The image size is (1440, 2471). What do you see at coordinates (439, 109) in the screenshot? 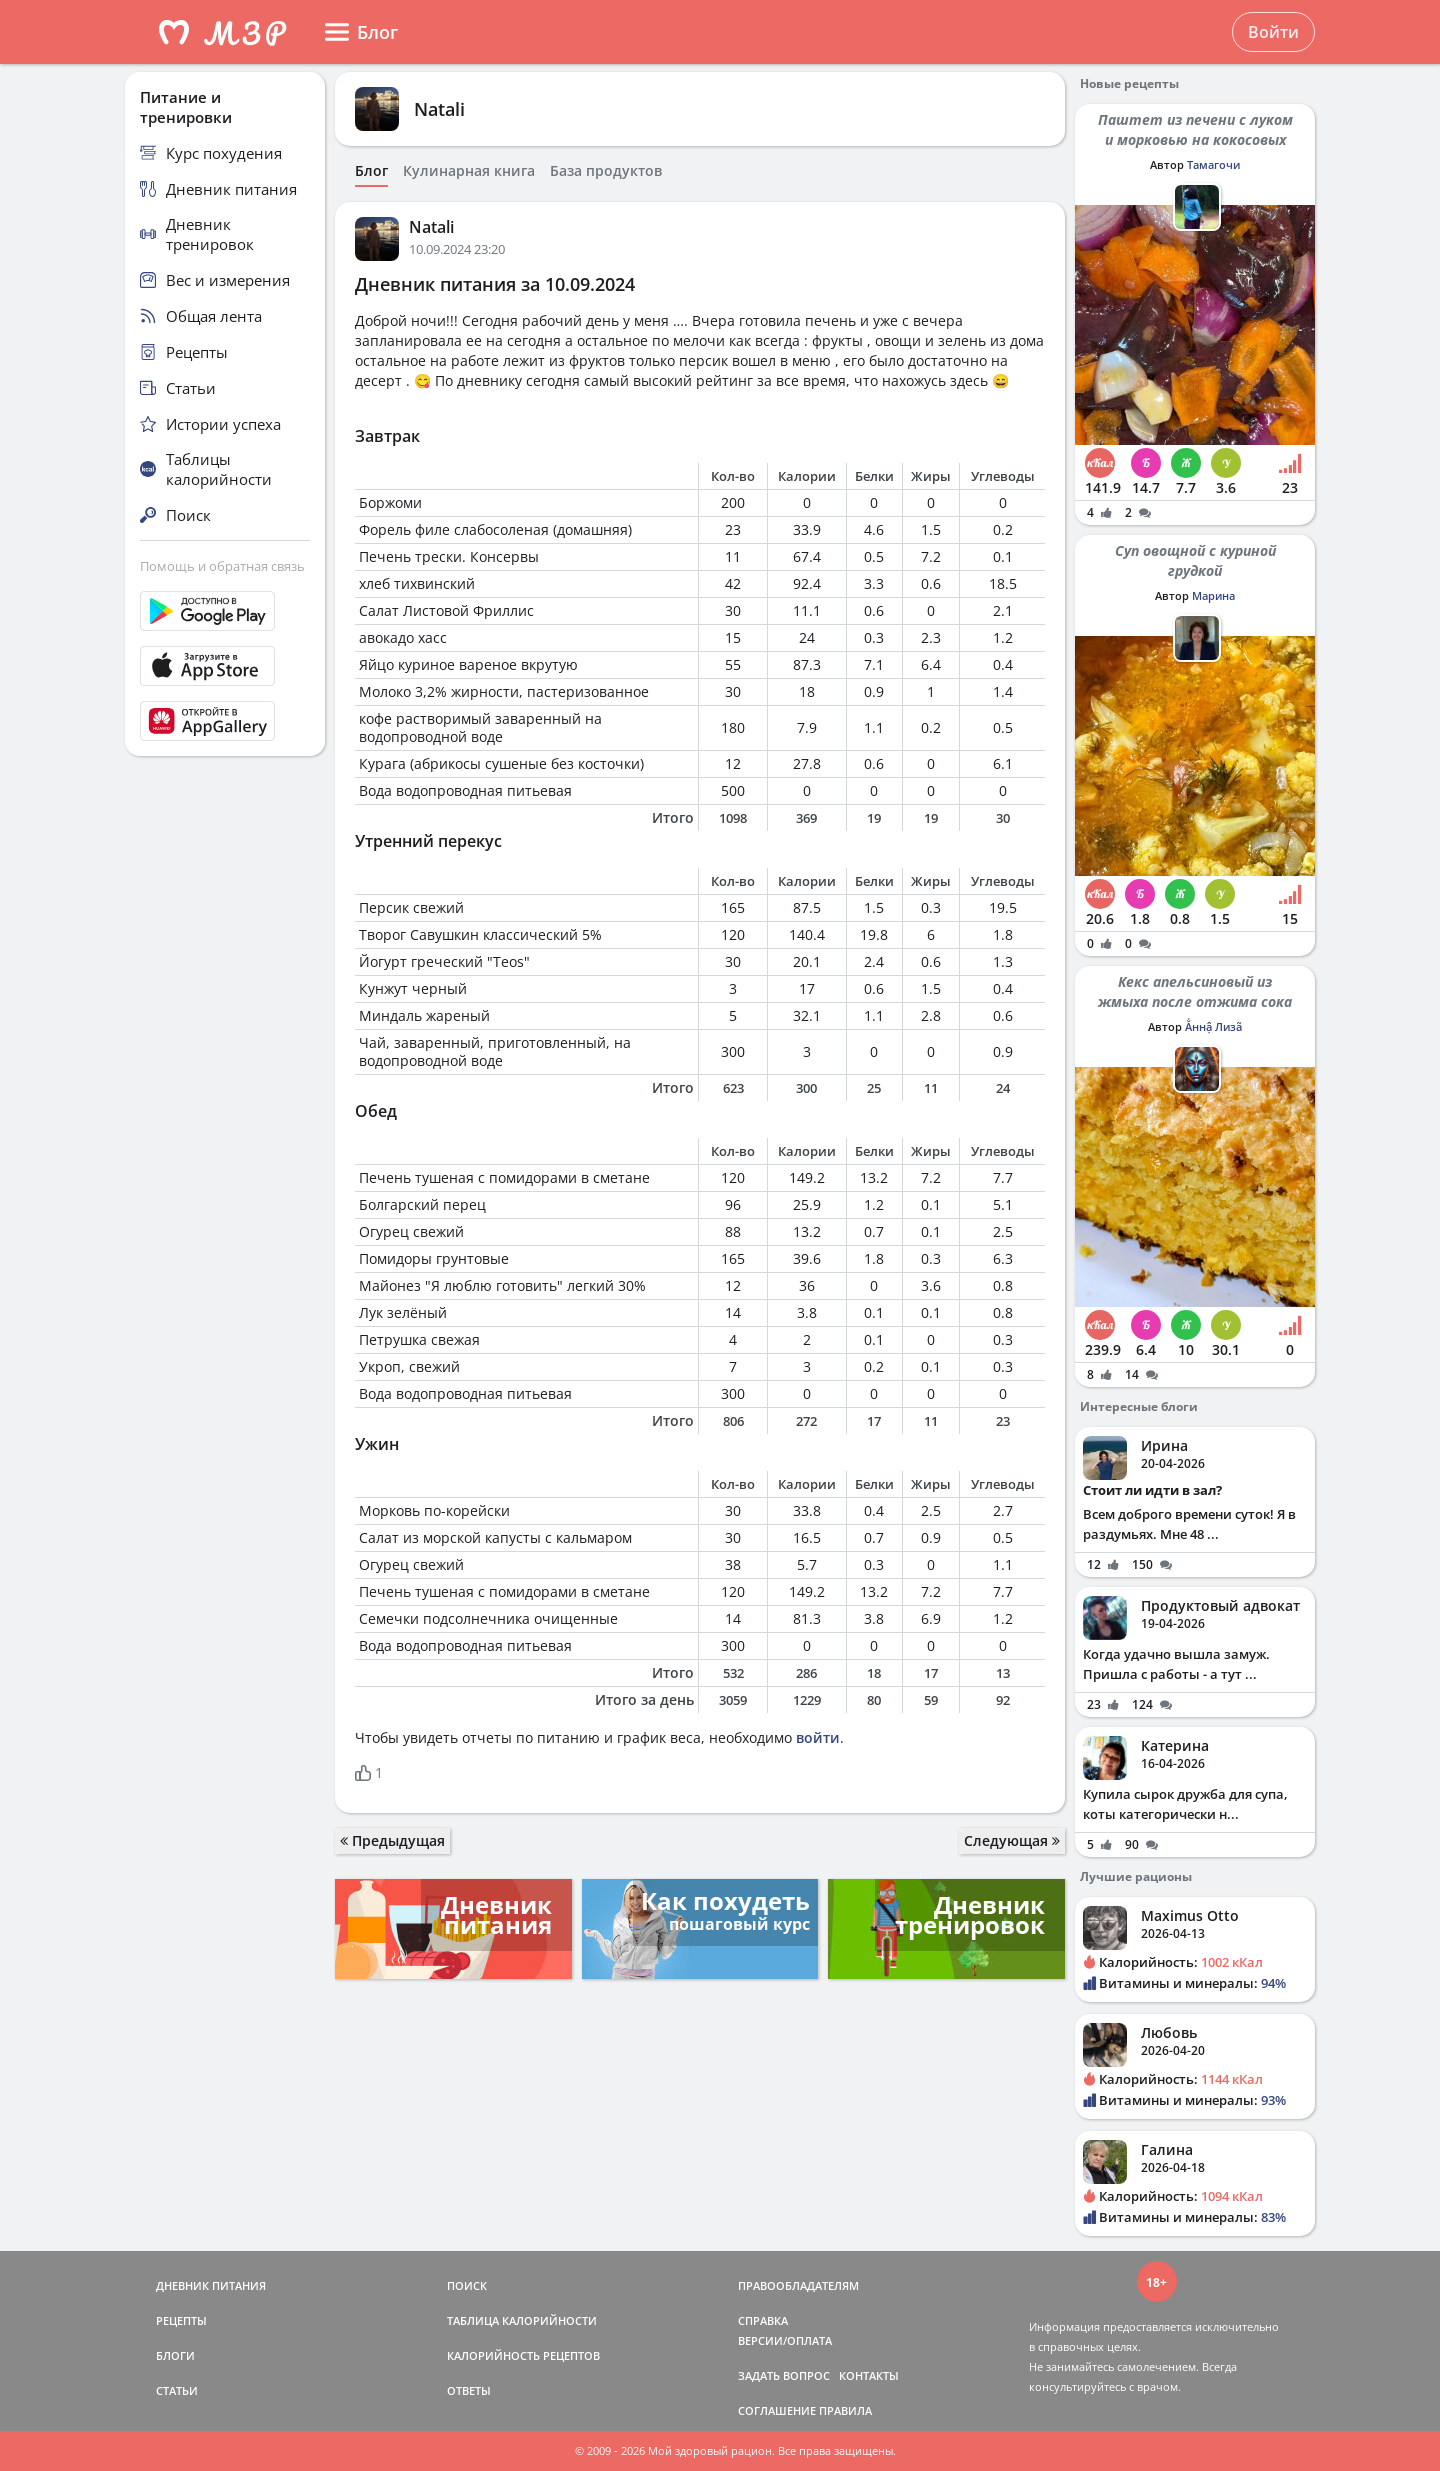
I see `Natali` at bounding box center [439, 109].